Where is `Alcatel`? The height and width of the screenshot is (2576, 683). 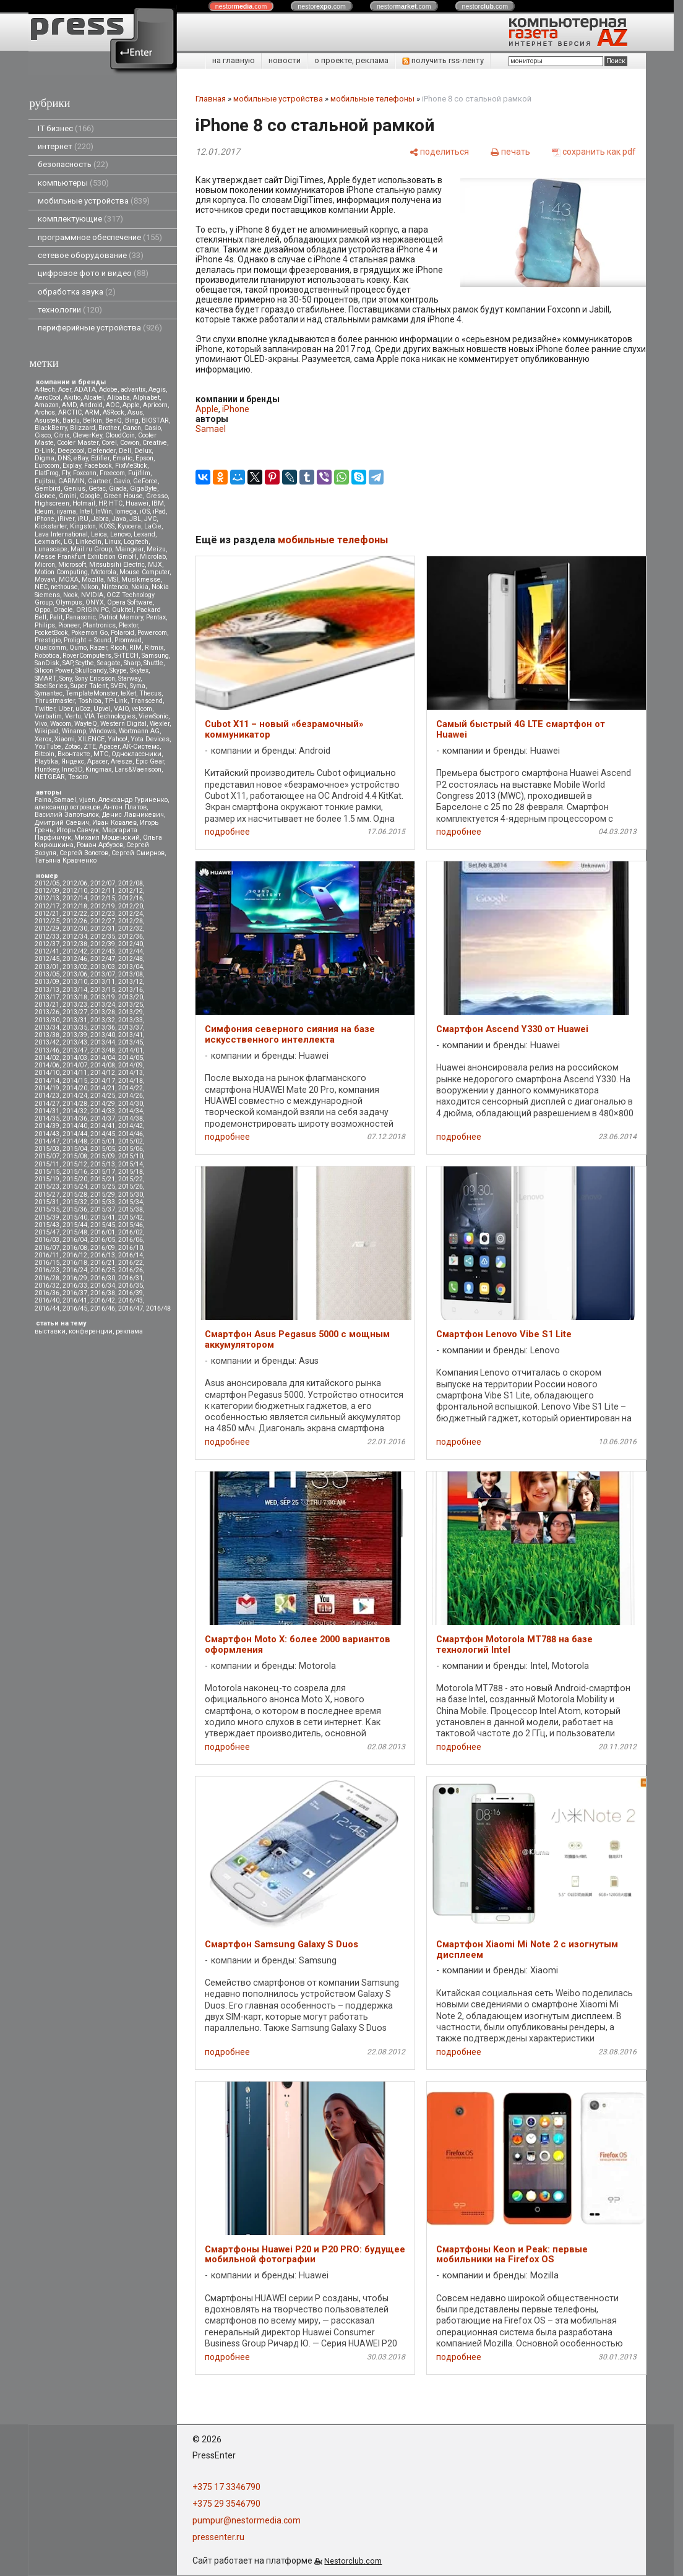
Alcatel is located at coordinates (94, 398).